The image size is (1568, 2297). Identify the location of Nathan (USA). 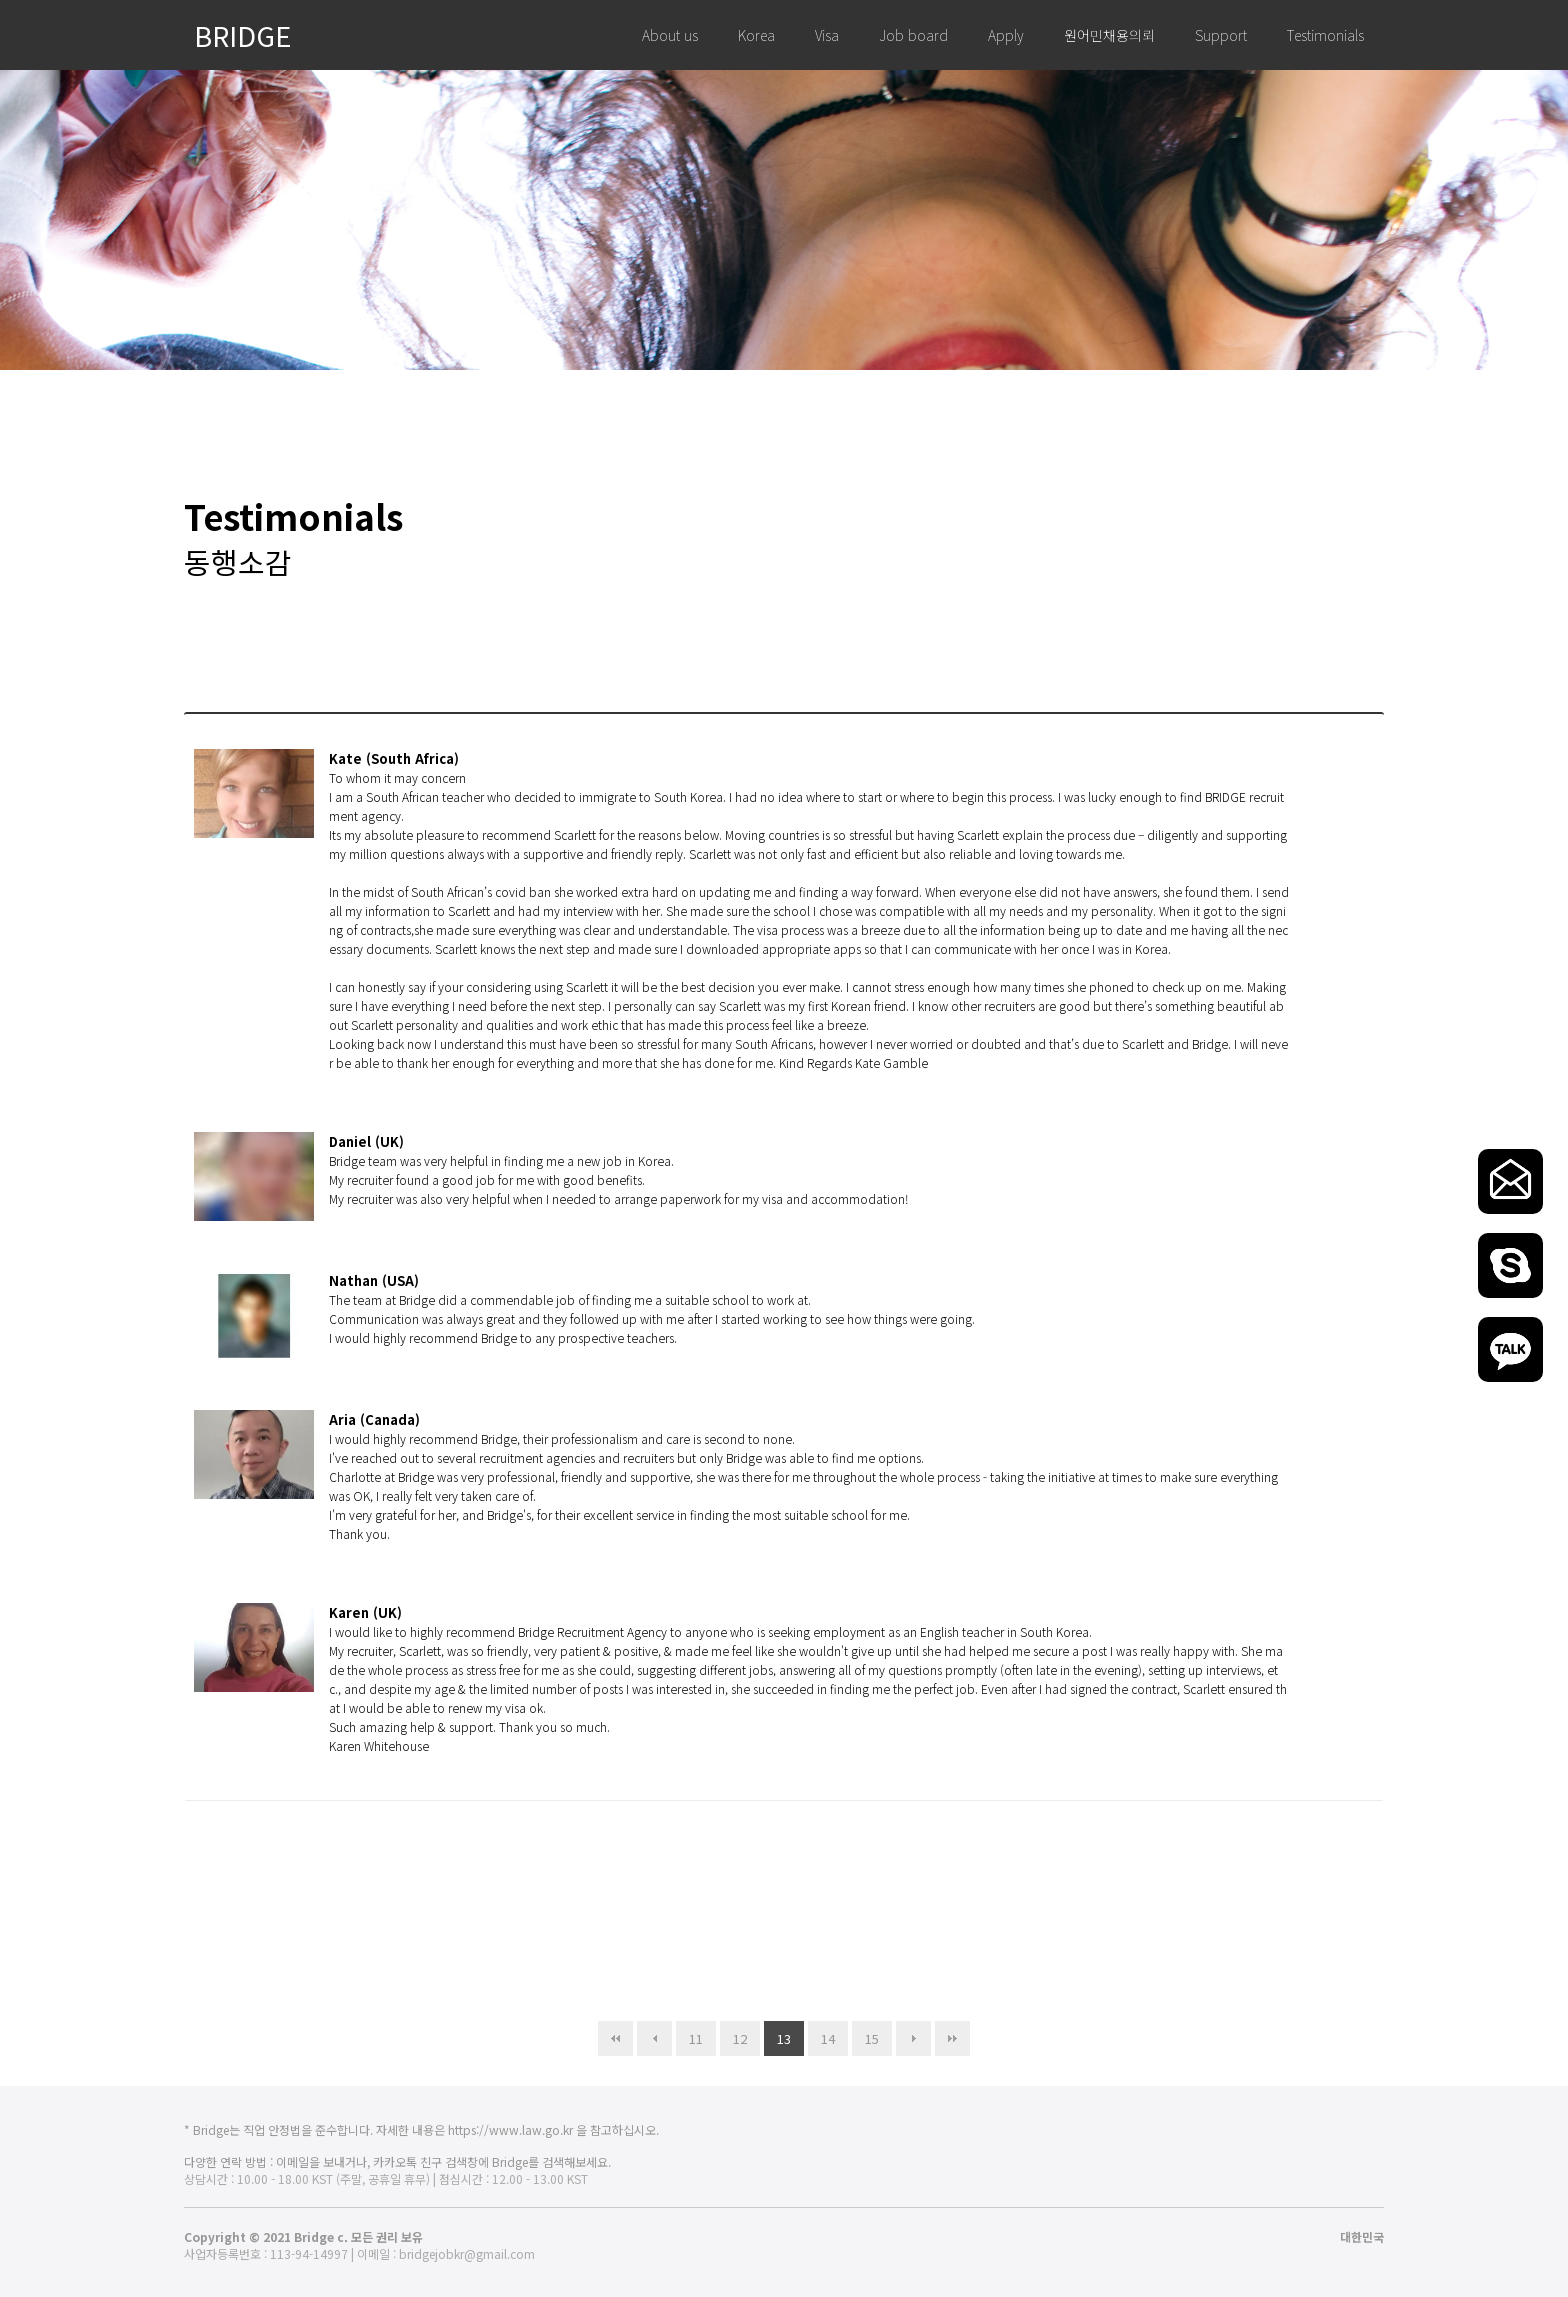
(374, 1280).